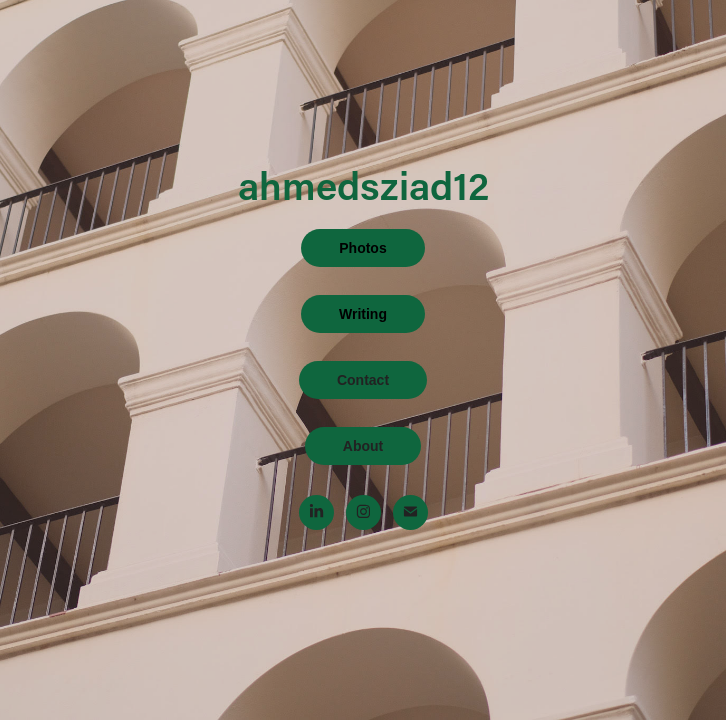 The image size is (726, 720). Describe the element at coordinates (363, 446) in the screenshot. I see `About` at that location.